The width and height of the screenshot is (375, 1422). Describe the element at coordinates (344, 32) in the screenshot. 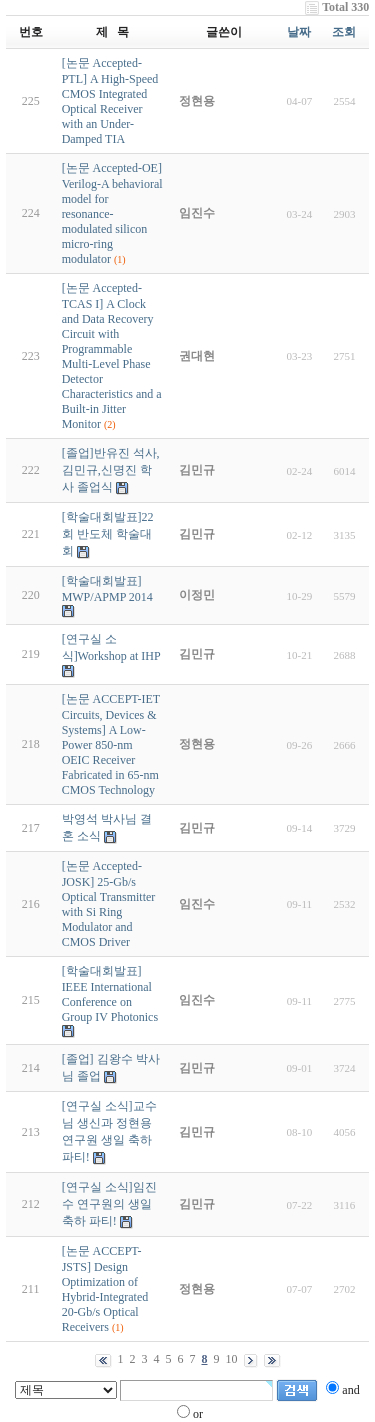

I see `조회` at that location.